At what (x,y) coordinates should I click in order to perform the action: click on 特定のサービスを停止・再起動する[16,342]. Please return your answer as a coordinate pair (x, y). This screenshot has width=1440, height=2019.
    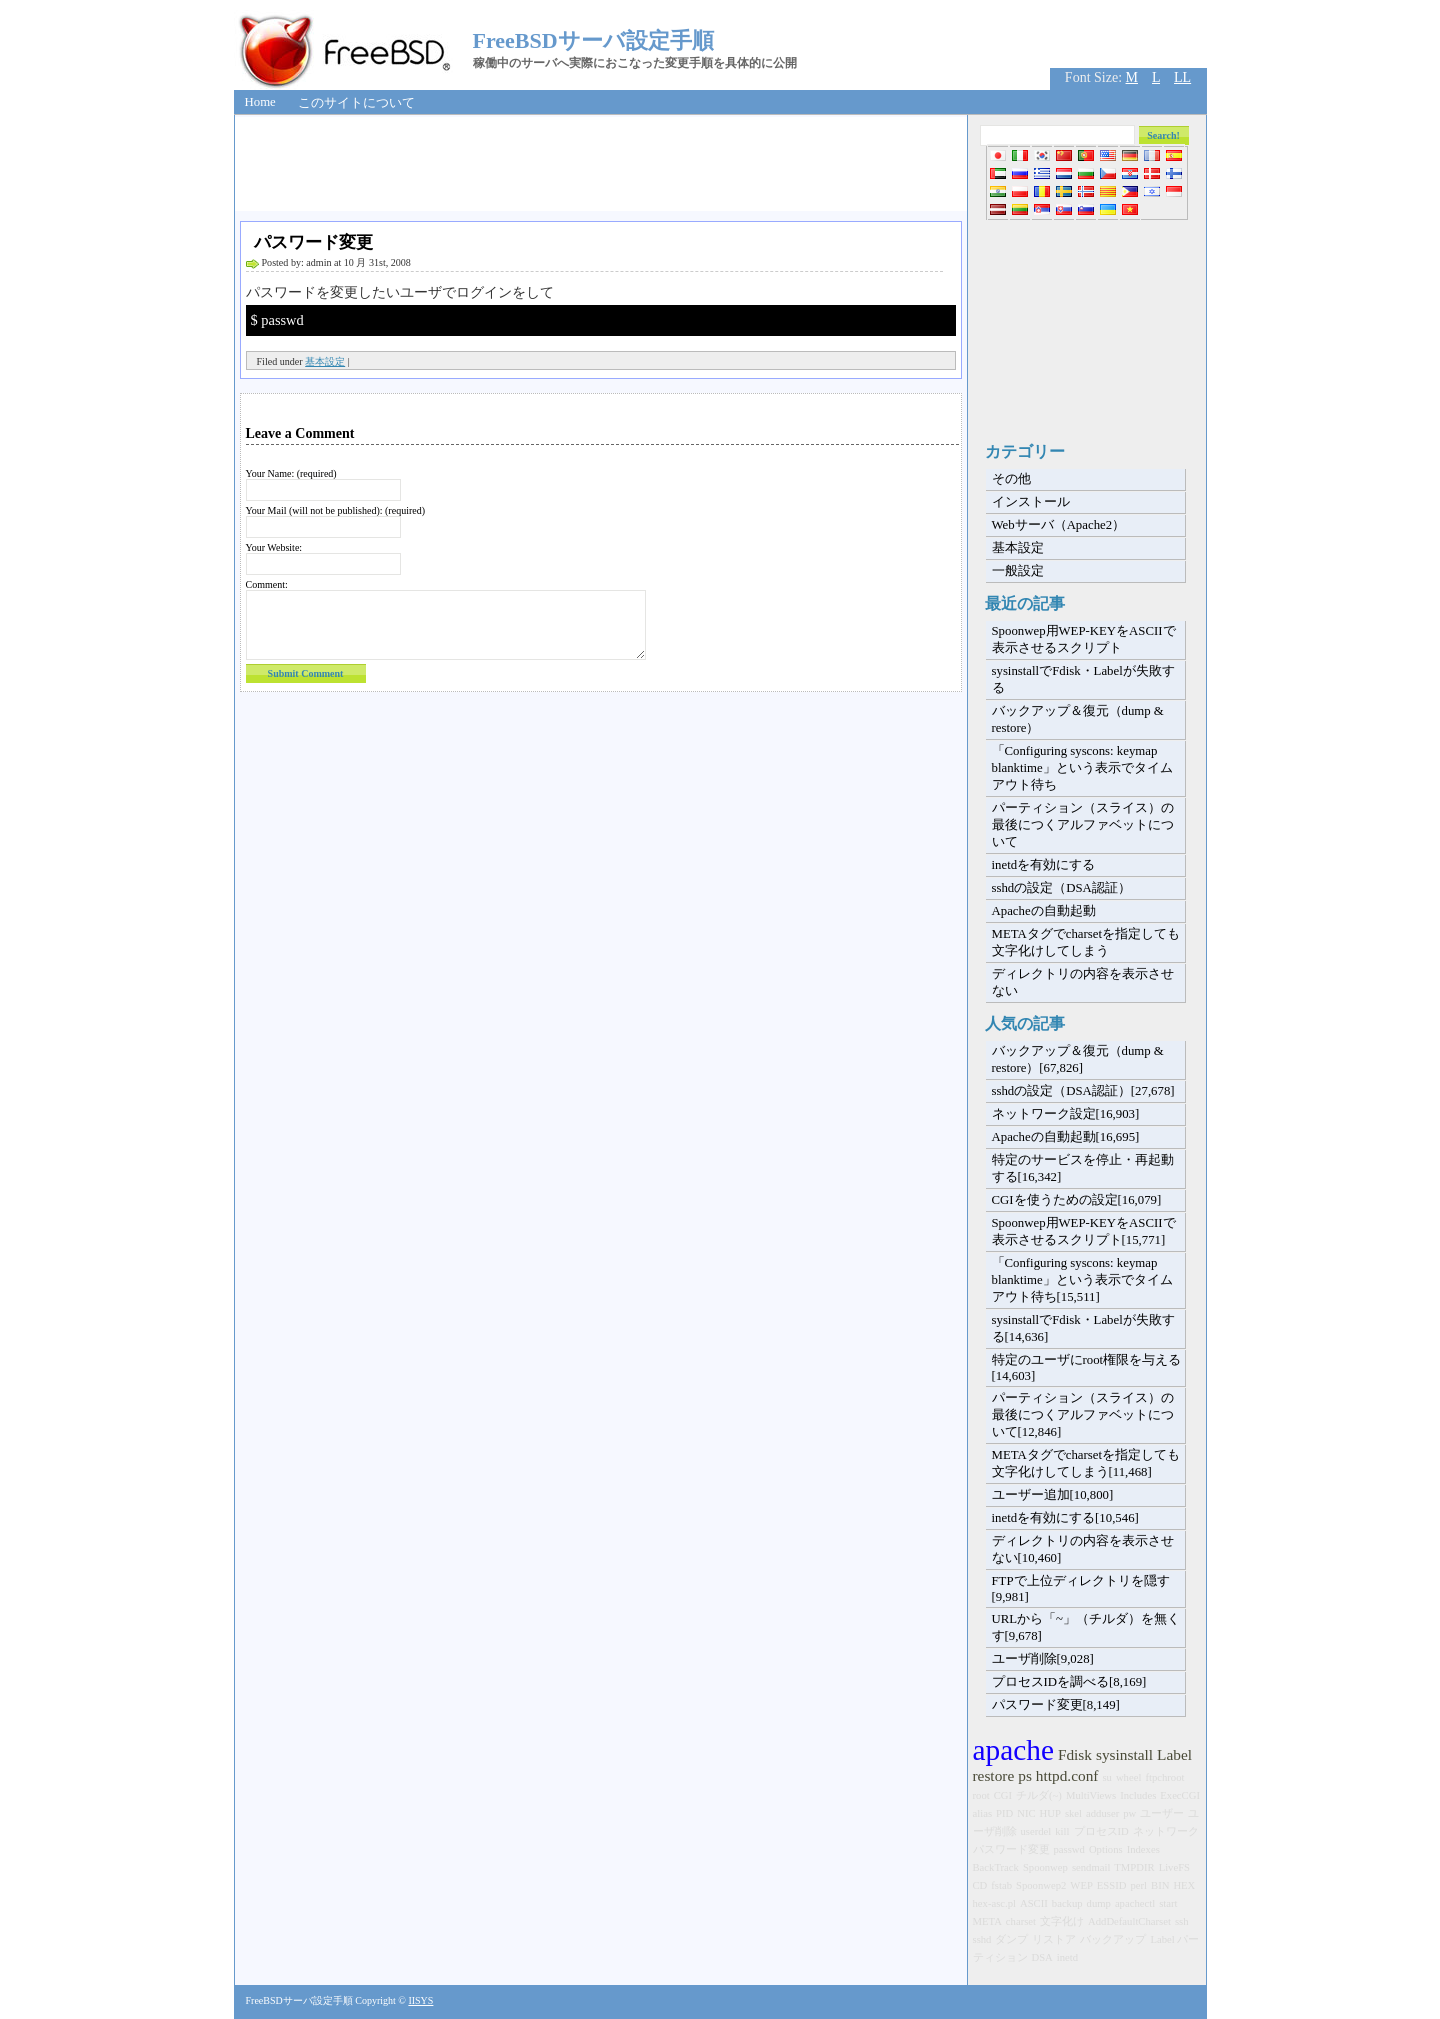
    Looking at the image, I should click on (1083, 1168).